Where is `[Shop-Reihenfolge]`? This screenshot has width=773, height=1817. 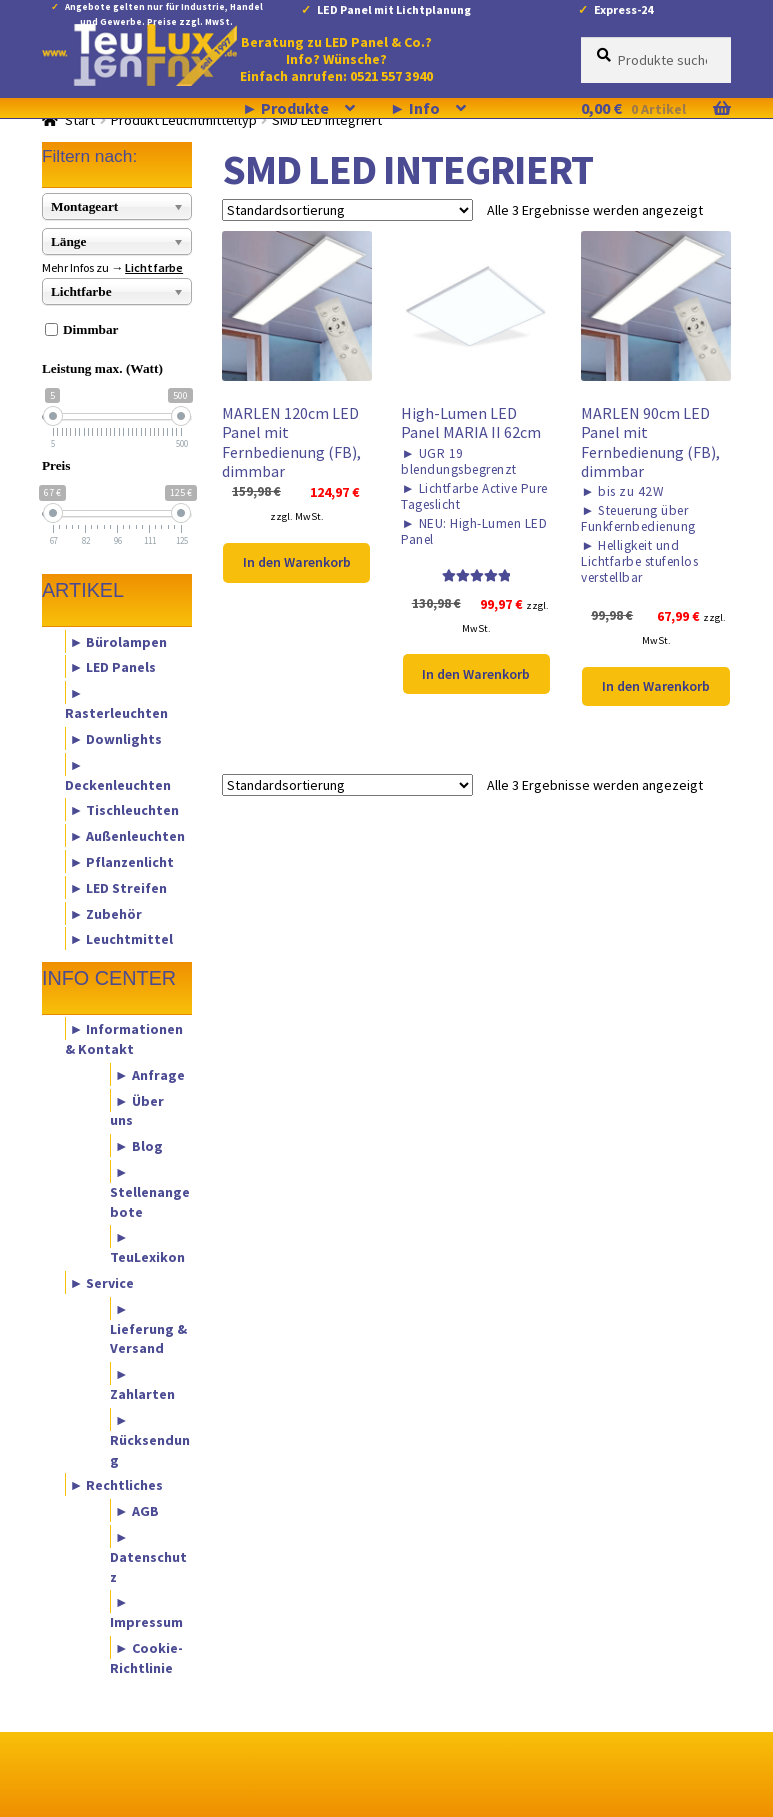
[Shop-Reihenfolge] is located at coordinates (347, 210).